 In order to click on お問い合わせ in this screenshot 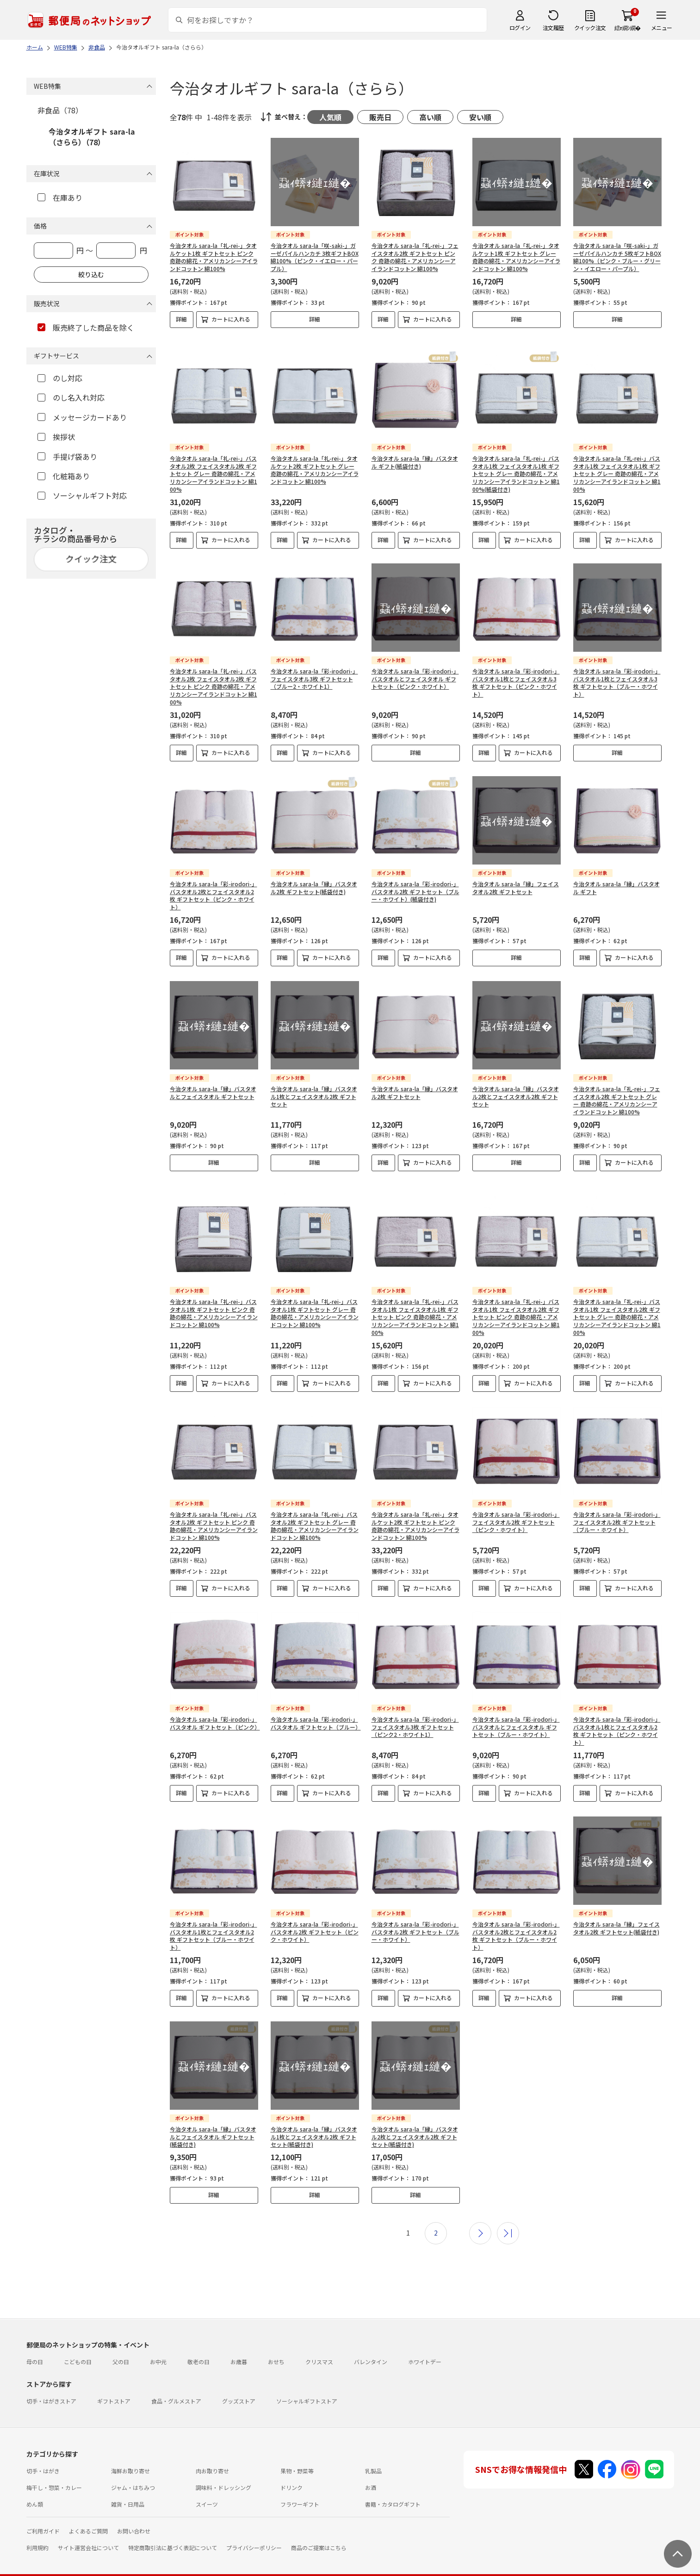, I will do `click(133, 2515)`.